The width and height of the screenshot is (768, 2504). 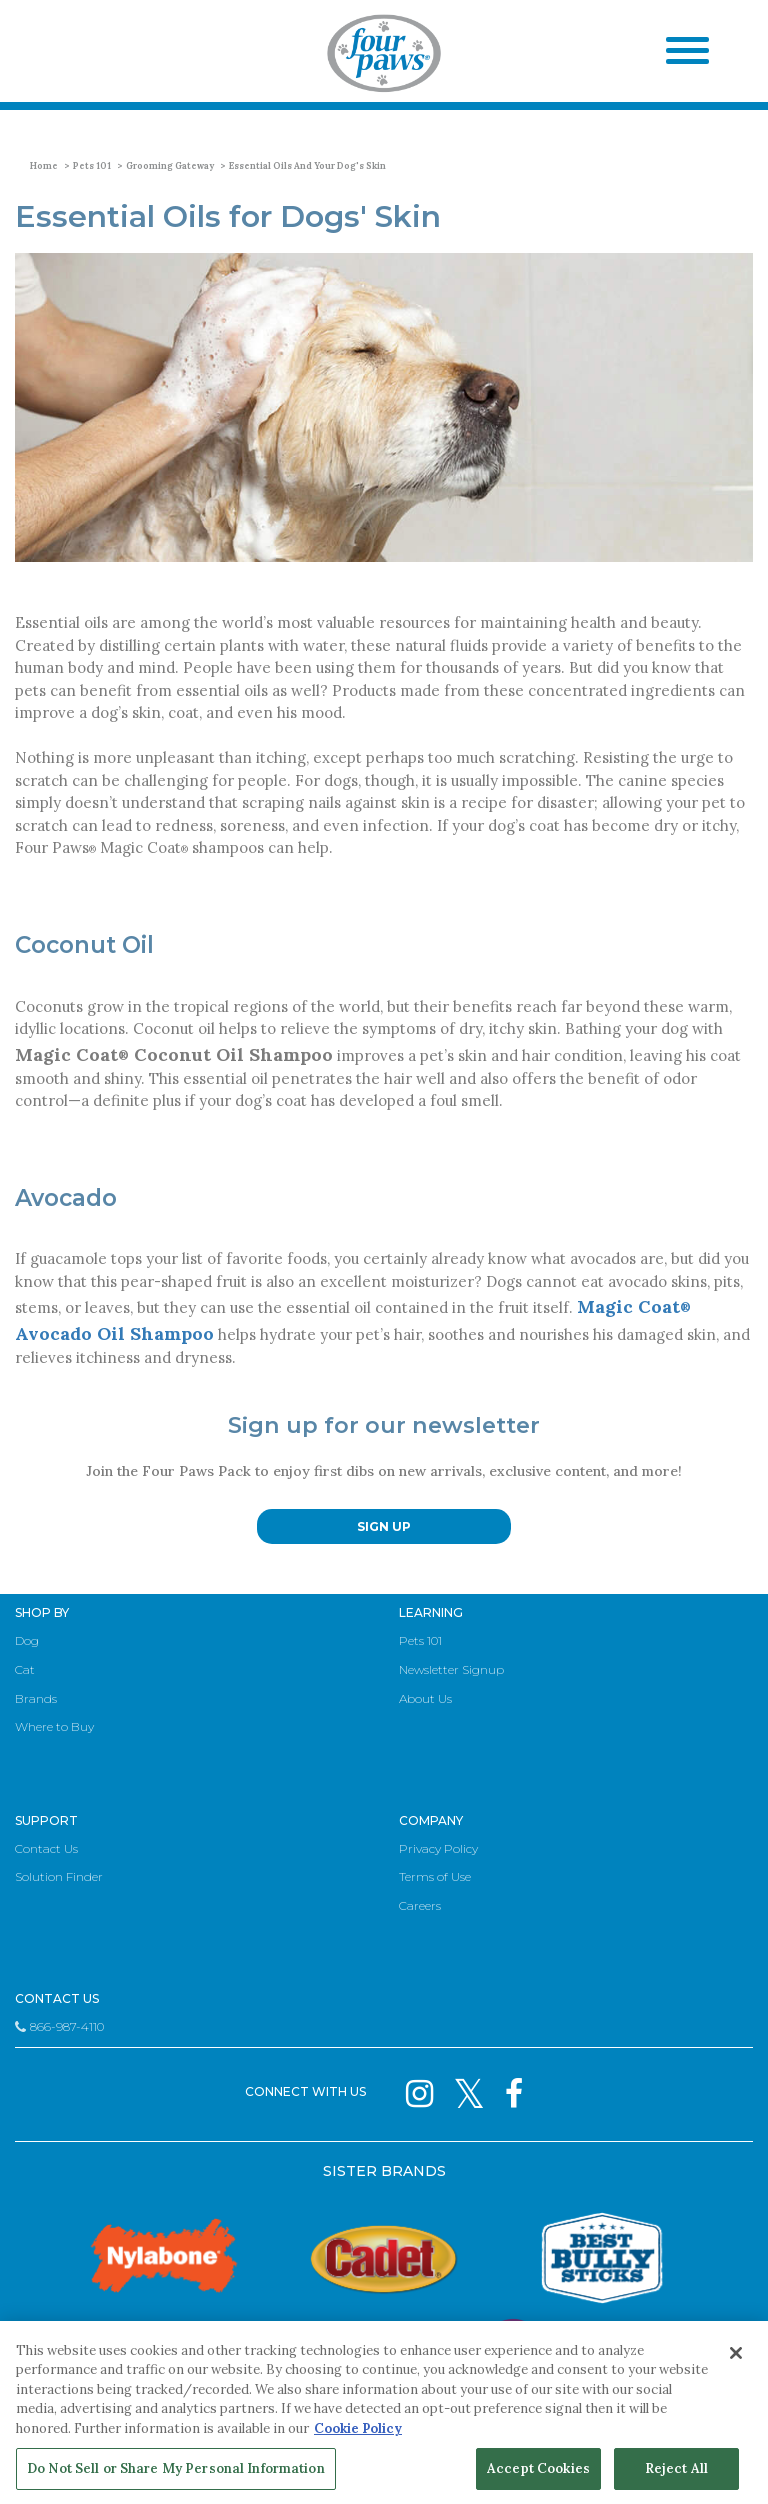 What do you see at coordinates (538, 2468) in the screenshot?
I see `Accept Cookies` at bounding box center [538, 2468].